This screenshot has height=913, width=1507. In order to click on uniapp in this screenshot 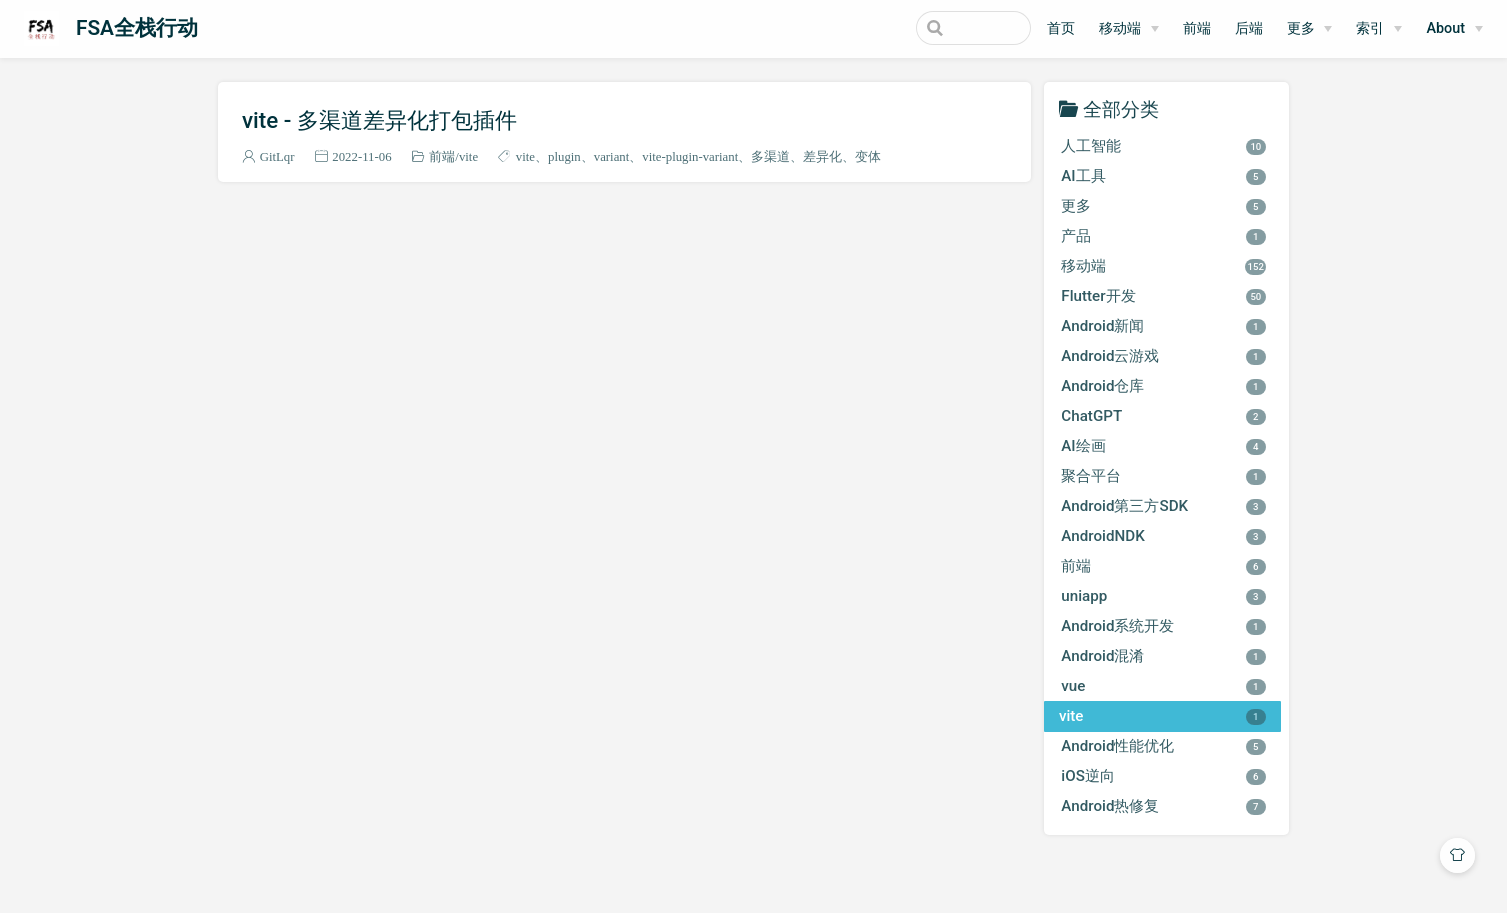, I will do `click(1163, 596)`.